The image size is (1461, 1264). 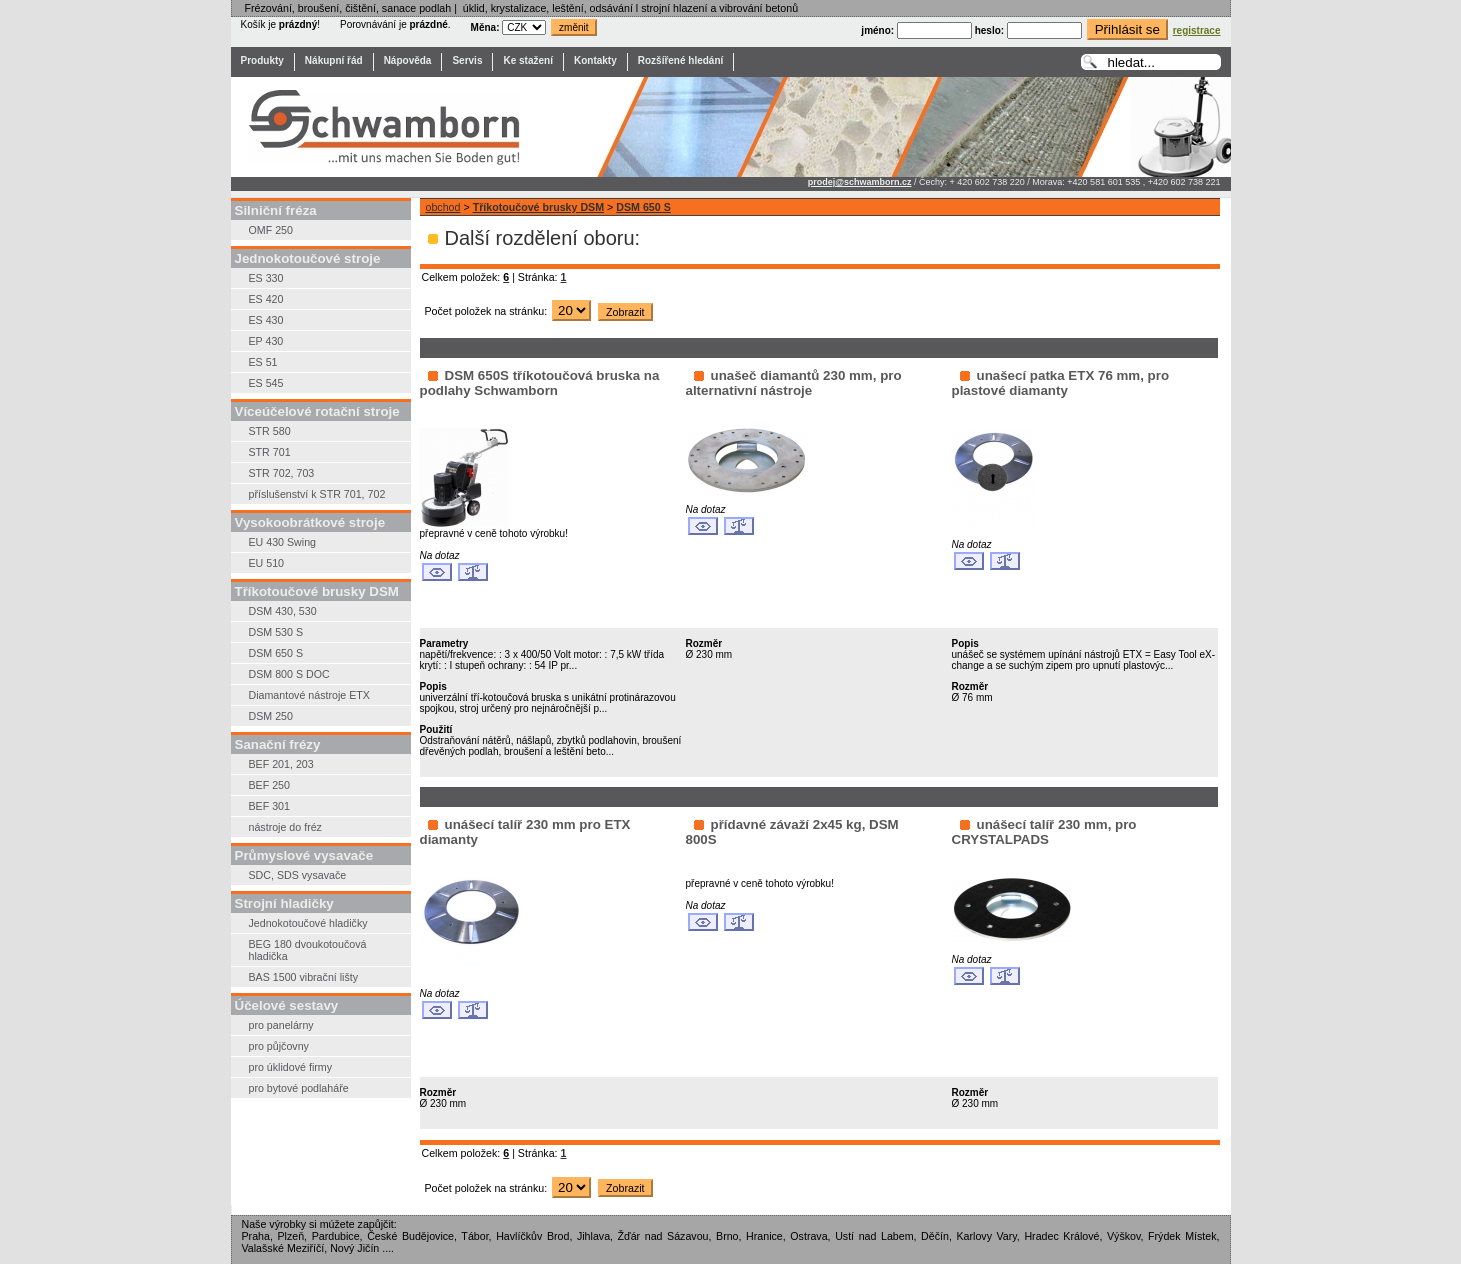 What do you see at coordinates (266, 383) in the screenshot?
I see `ES 545` at bounding box center [266, 383].